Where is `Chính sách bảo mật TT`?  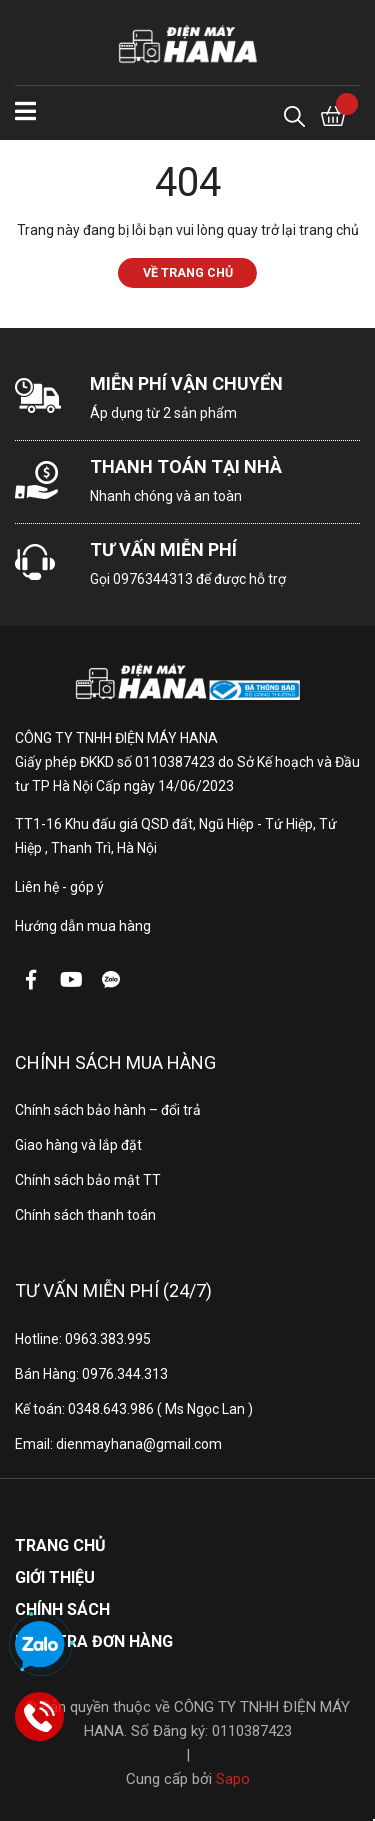 Chính sách bảo mật TT is located at coordinates (88, 1180).